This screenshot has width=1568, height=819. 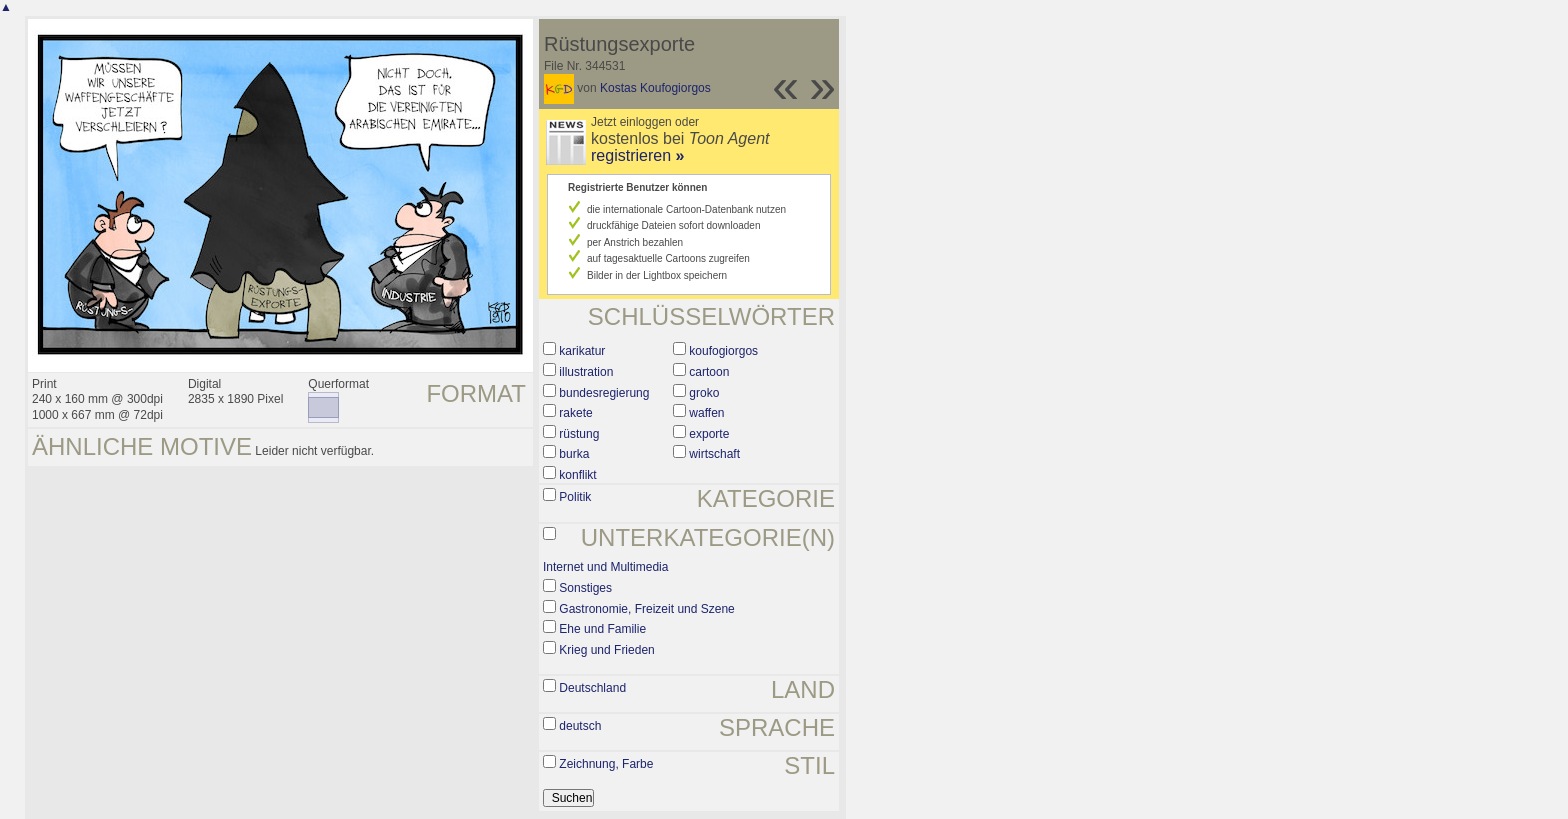 What do you see at coordinates (605, 567) in the screenshot?
I see `Internet und Multimedia` at bounding box center [605, 567].